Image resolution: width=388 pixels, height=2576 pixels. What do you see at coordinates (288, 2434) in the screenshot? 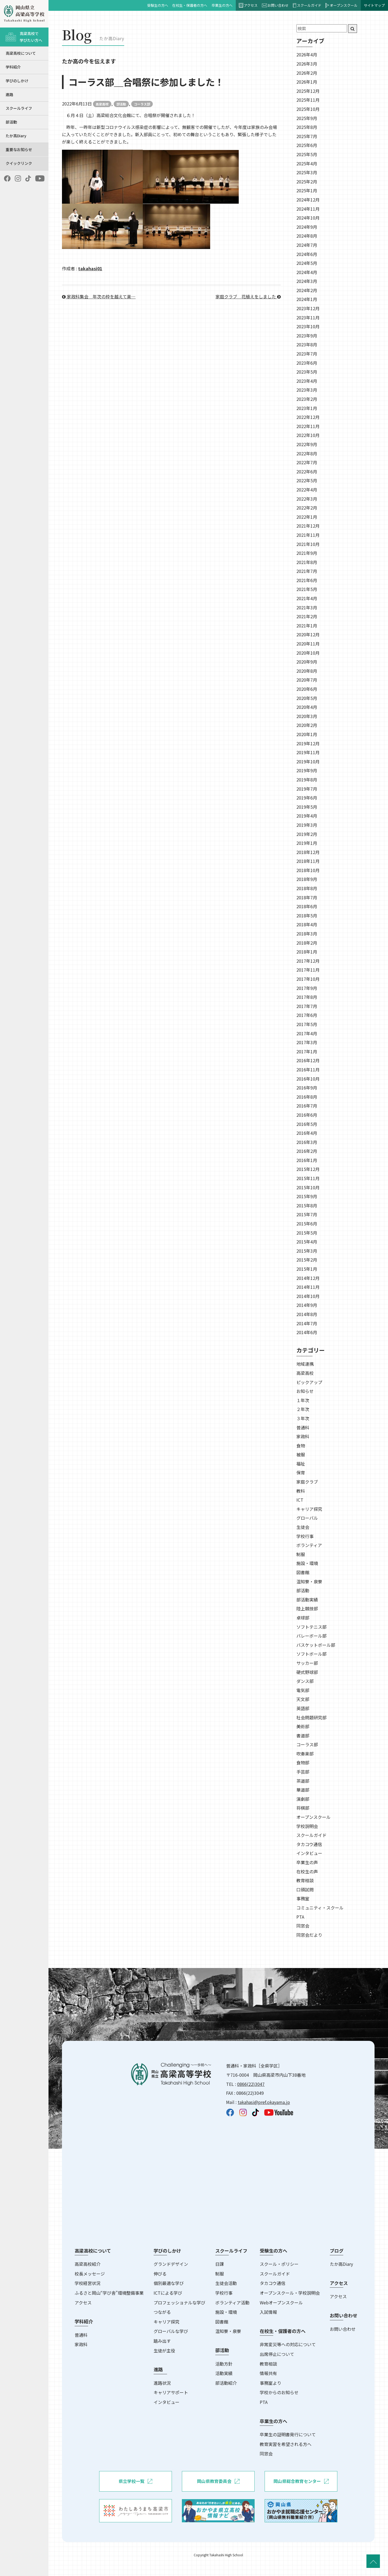
I see `卒業生の証明書発行について` at bounding box center [288, 2434].